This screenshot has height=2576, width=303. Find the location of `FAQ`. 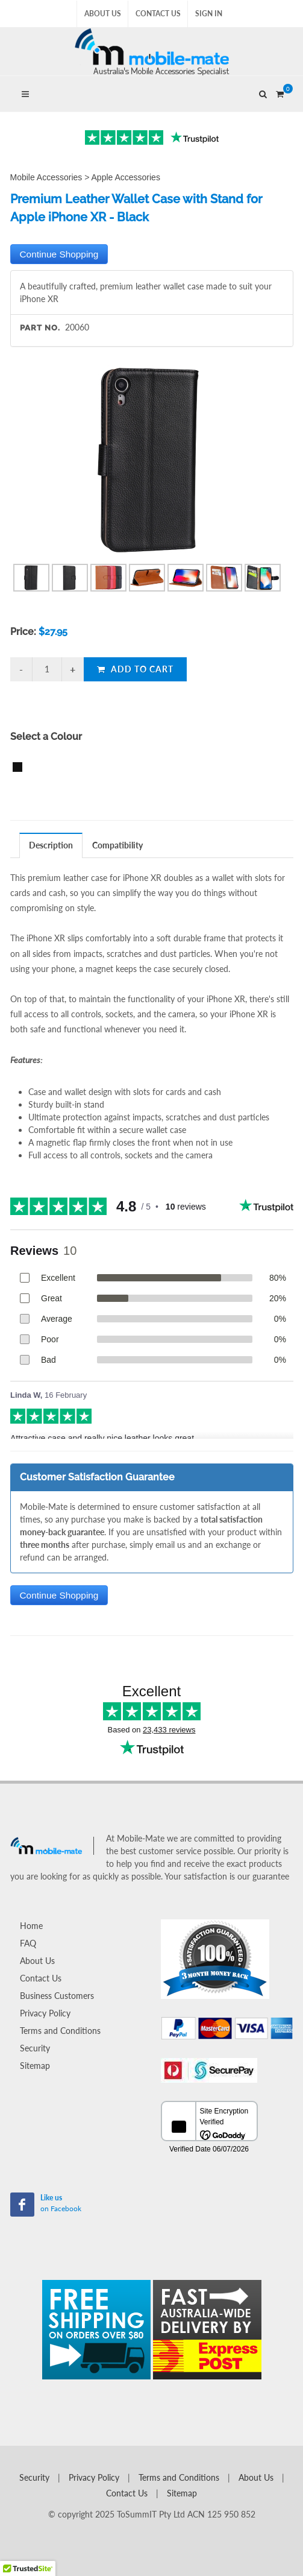

FAQ is located at coordinates (28, 1943).